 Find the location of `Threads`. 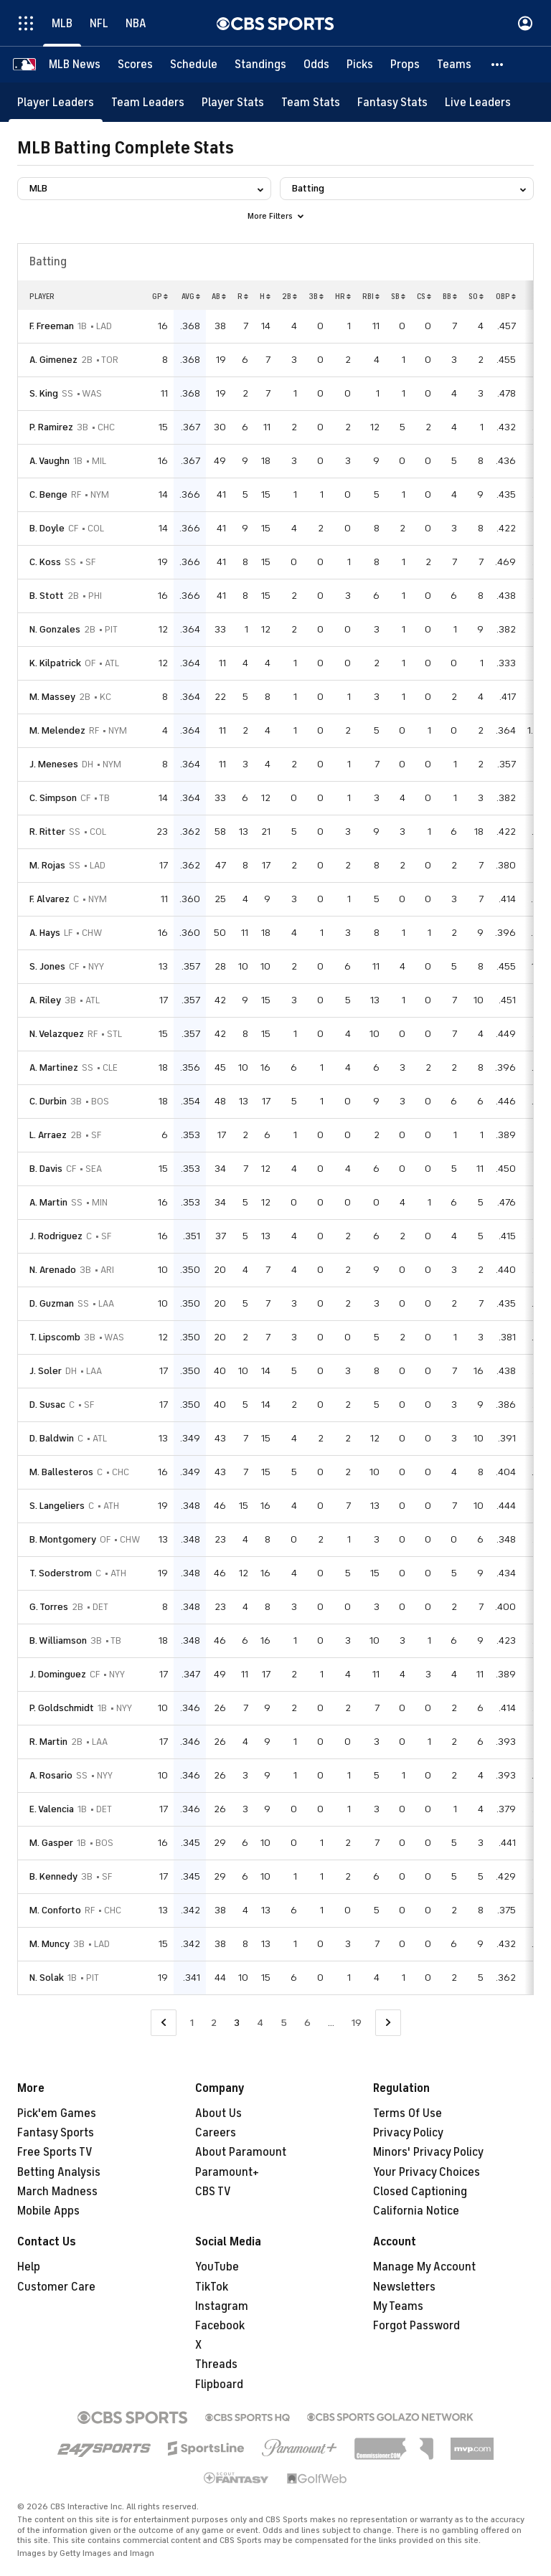

Threads is located at coordinates (216, 2364).